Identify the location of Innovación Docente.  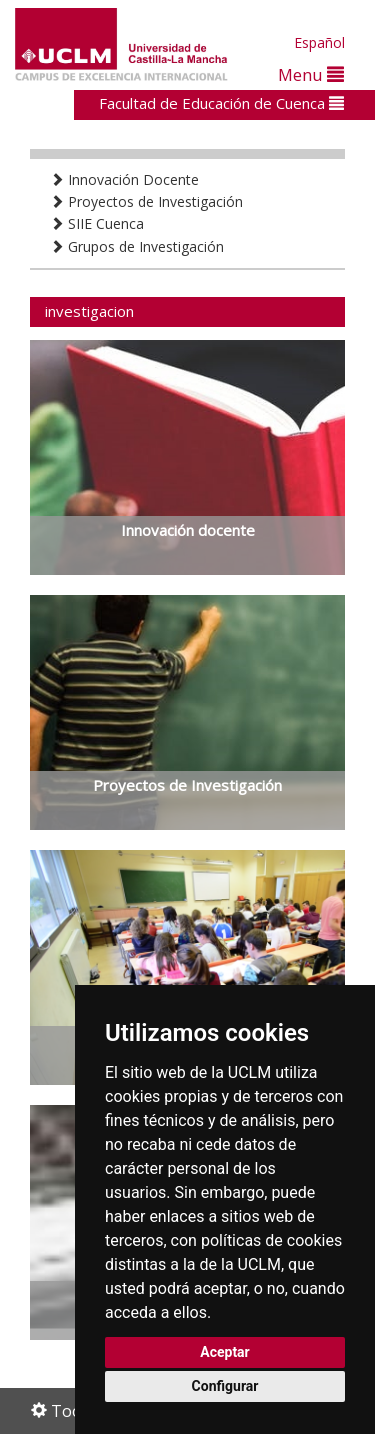
(124, 179).